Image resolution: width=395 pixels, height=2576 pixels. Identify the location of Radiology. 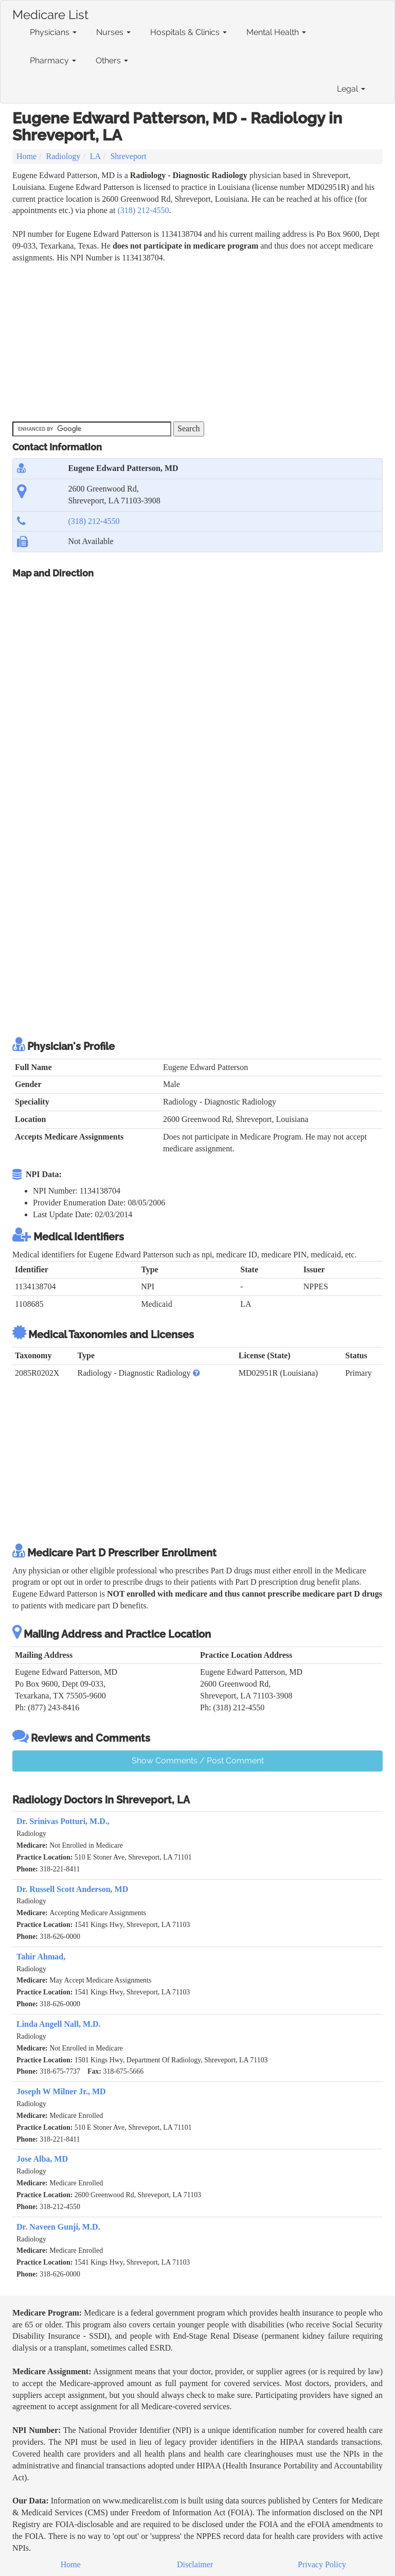
(63, 156).